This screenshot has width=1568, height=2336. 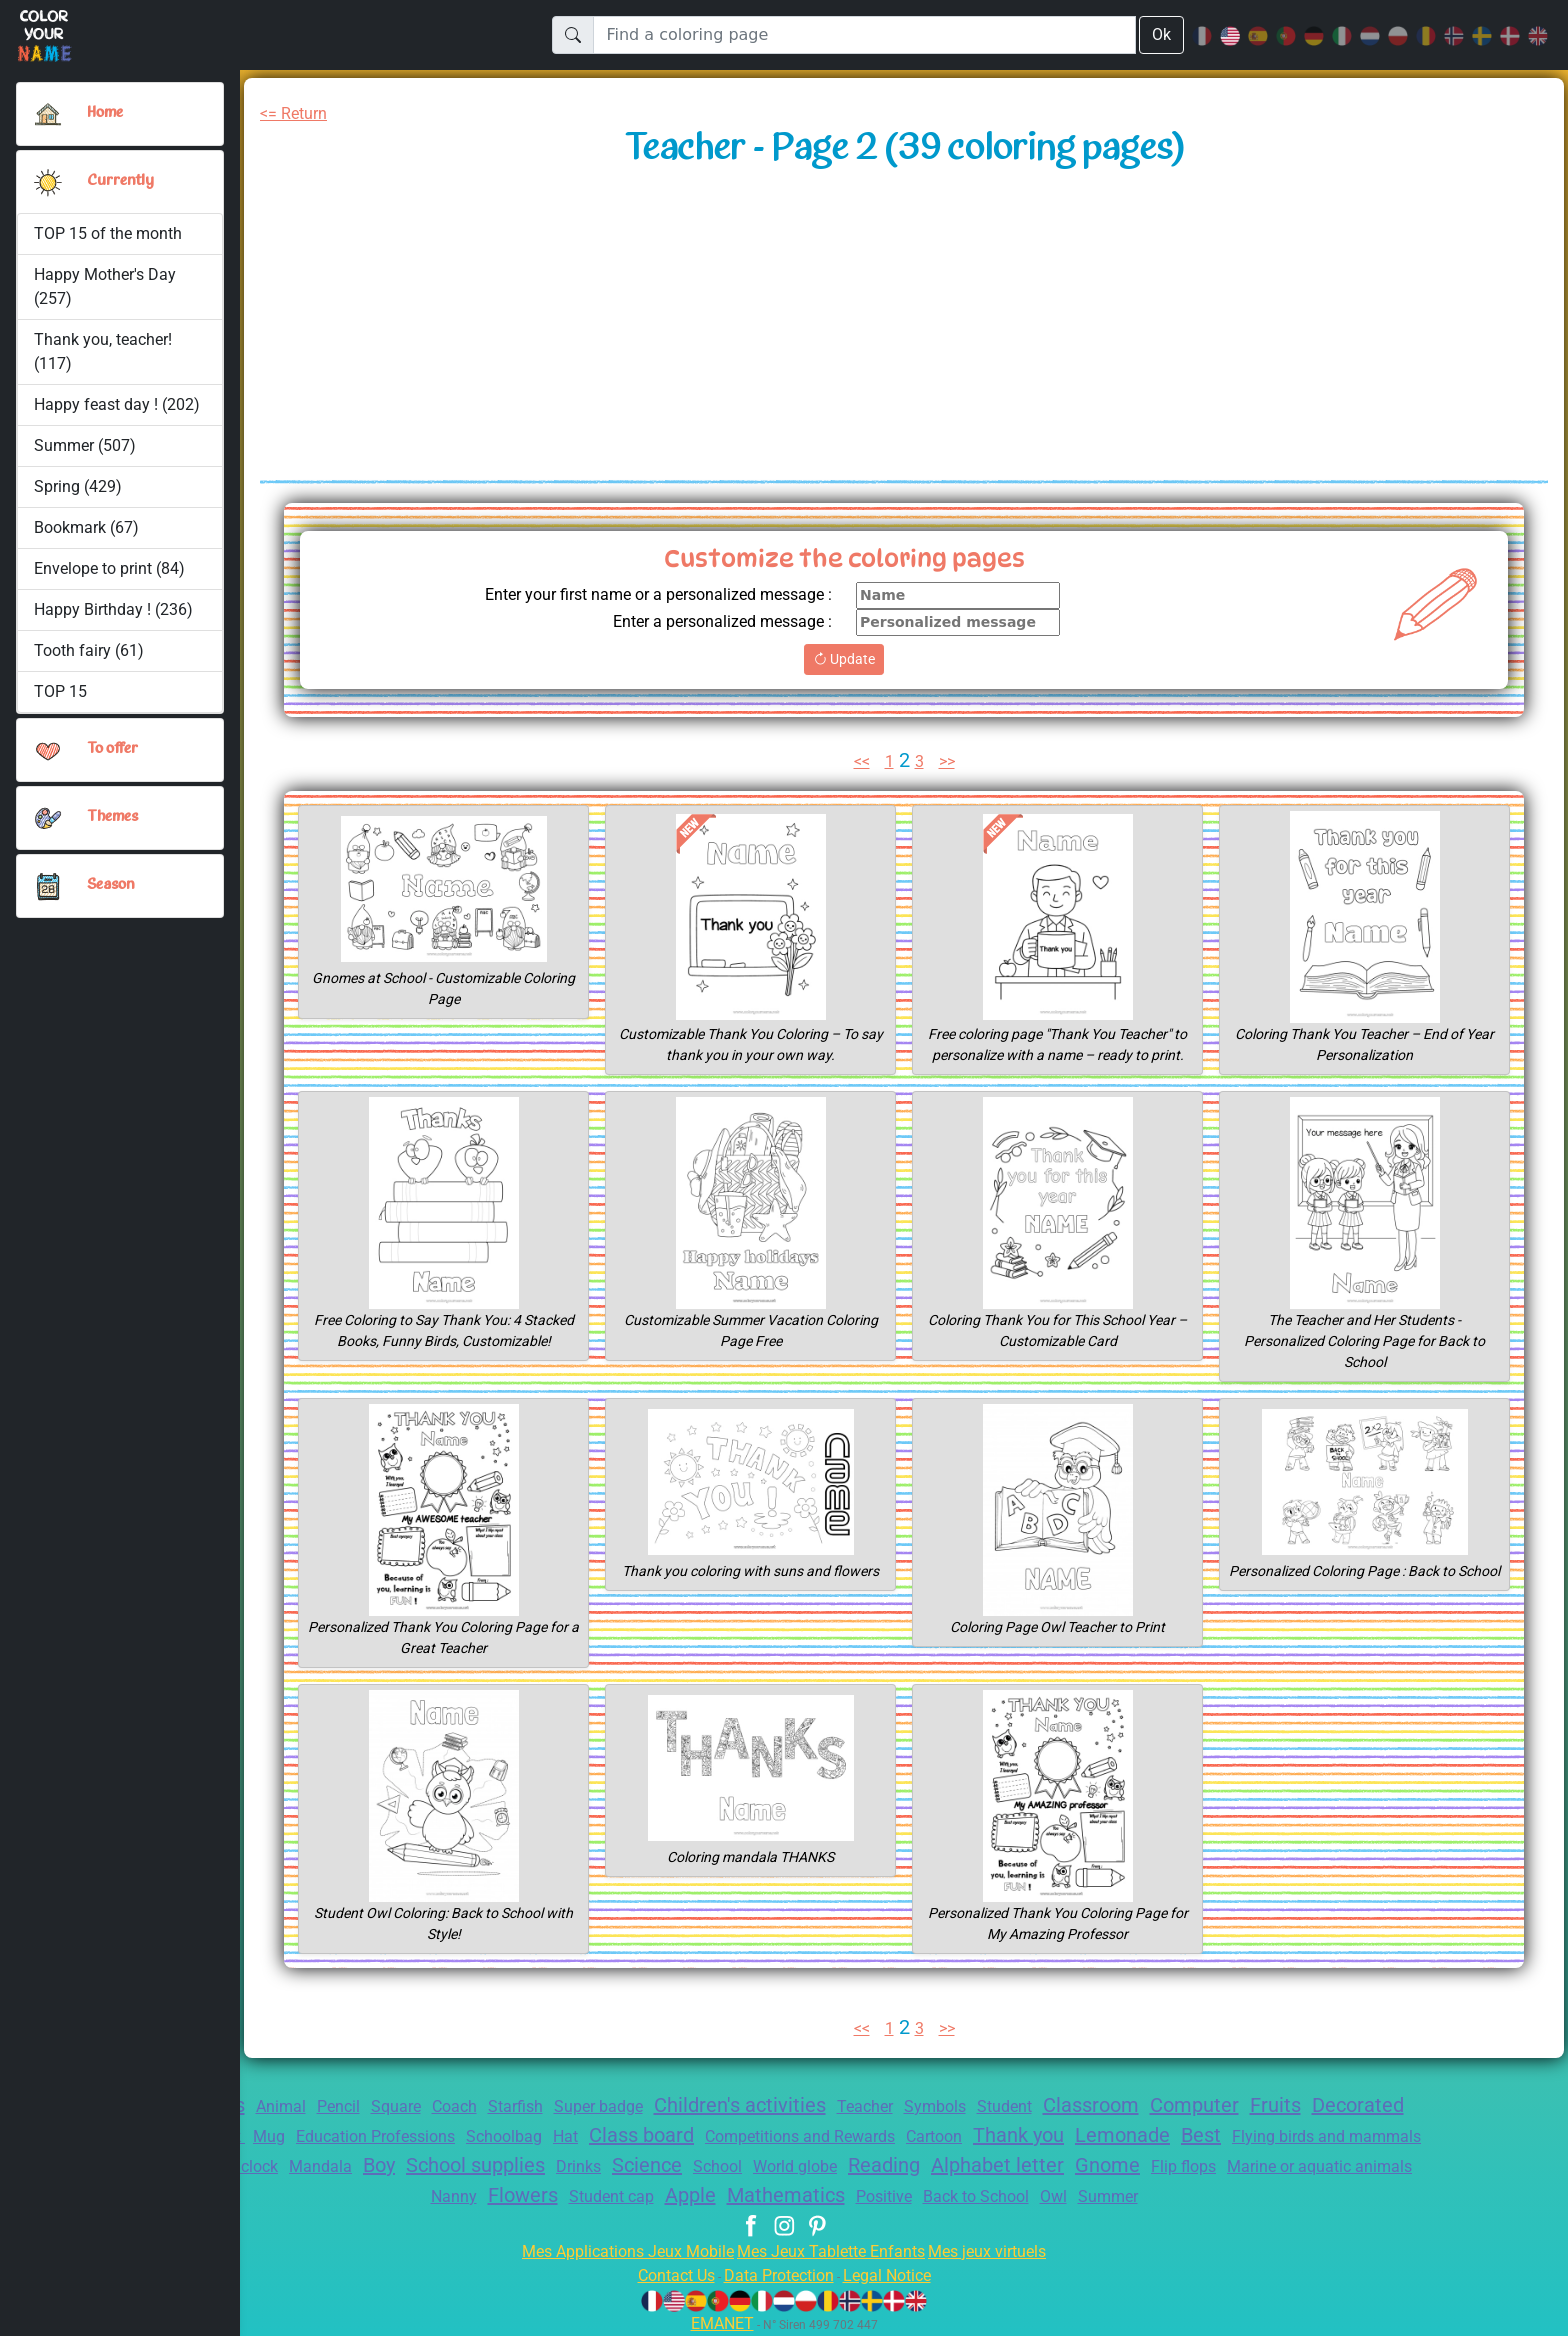 I want to click on School, so click(x=969, y=2166).